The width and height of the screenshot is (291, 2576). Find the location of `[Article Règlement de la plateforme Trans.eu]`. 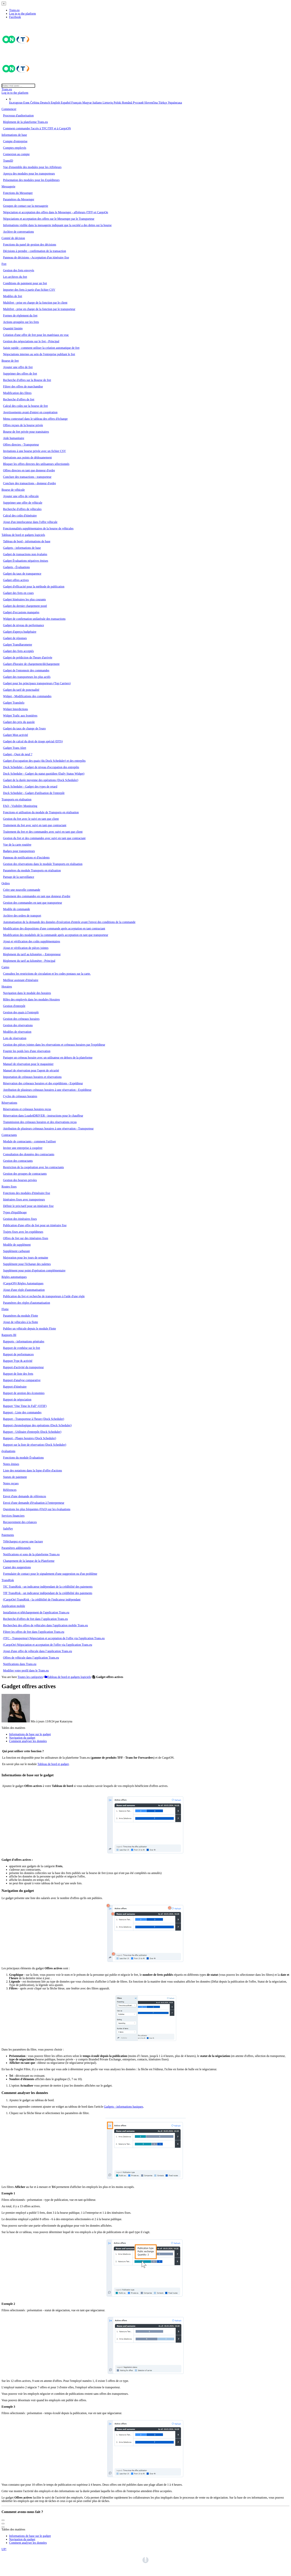

[Article Règlement de la plateforme Trans.eu] is located at coordinates (145, 122).